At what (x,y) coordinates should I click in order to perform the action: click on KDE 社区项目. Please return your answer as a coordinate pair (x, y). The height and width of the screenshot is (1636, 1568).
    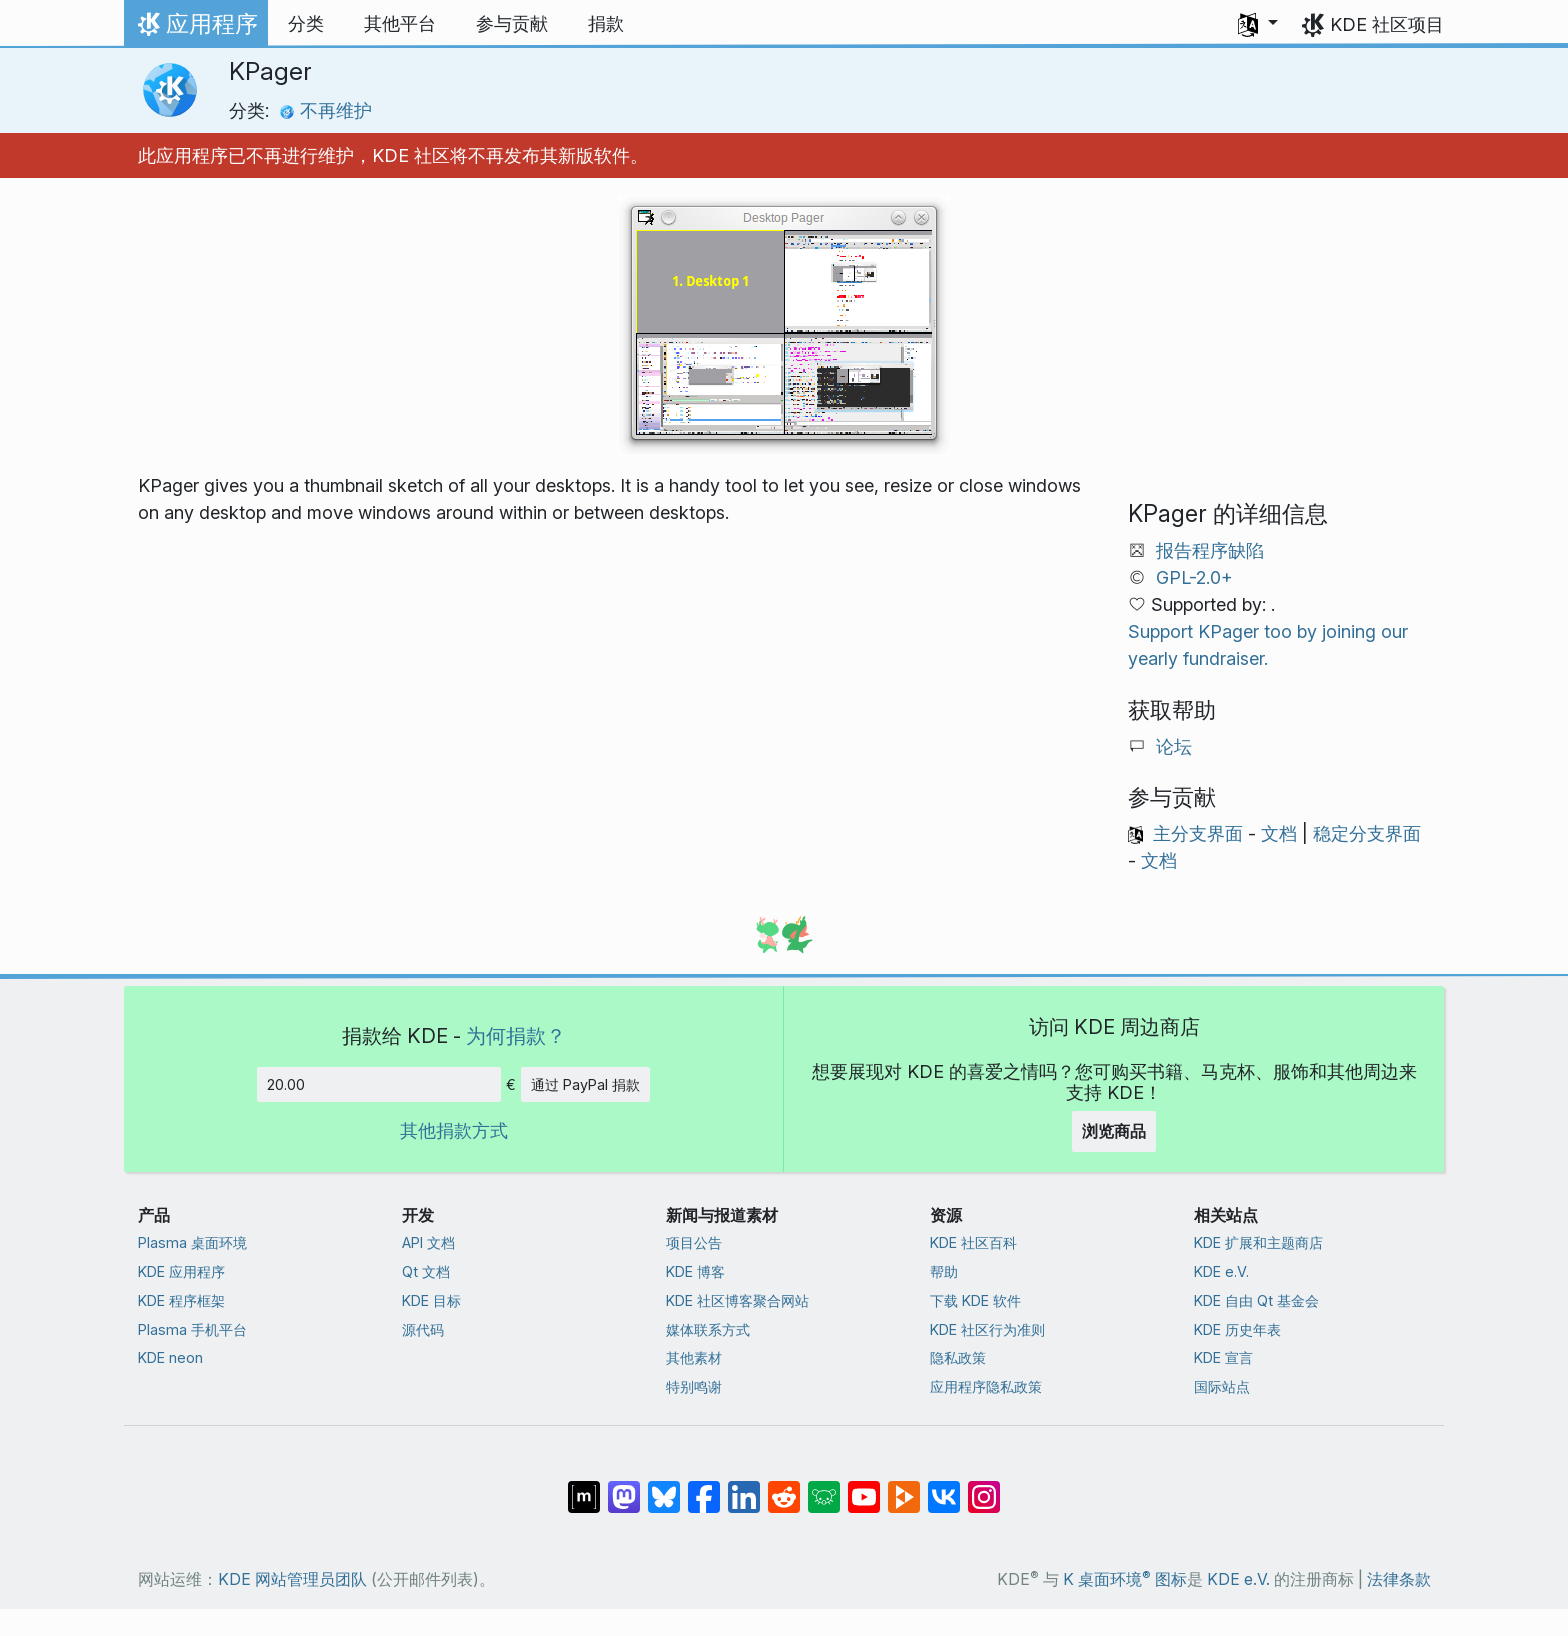
    Looking at the image, I should click on (1387, 24).